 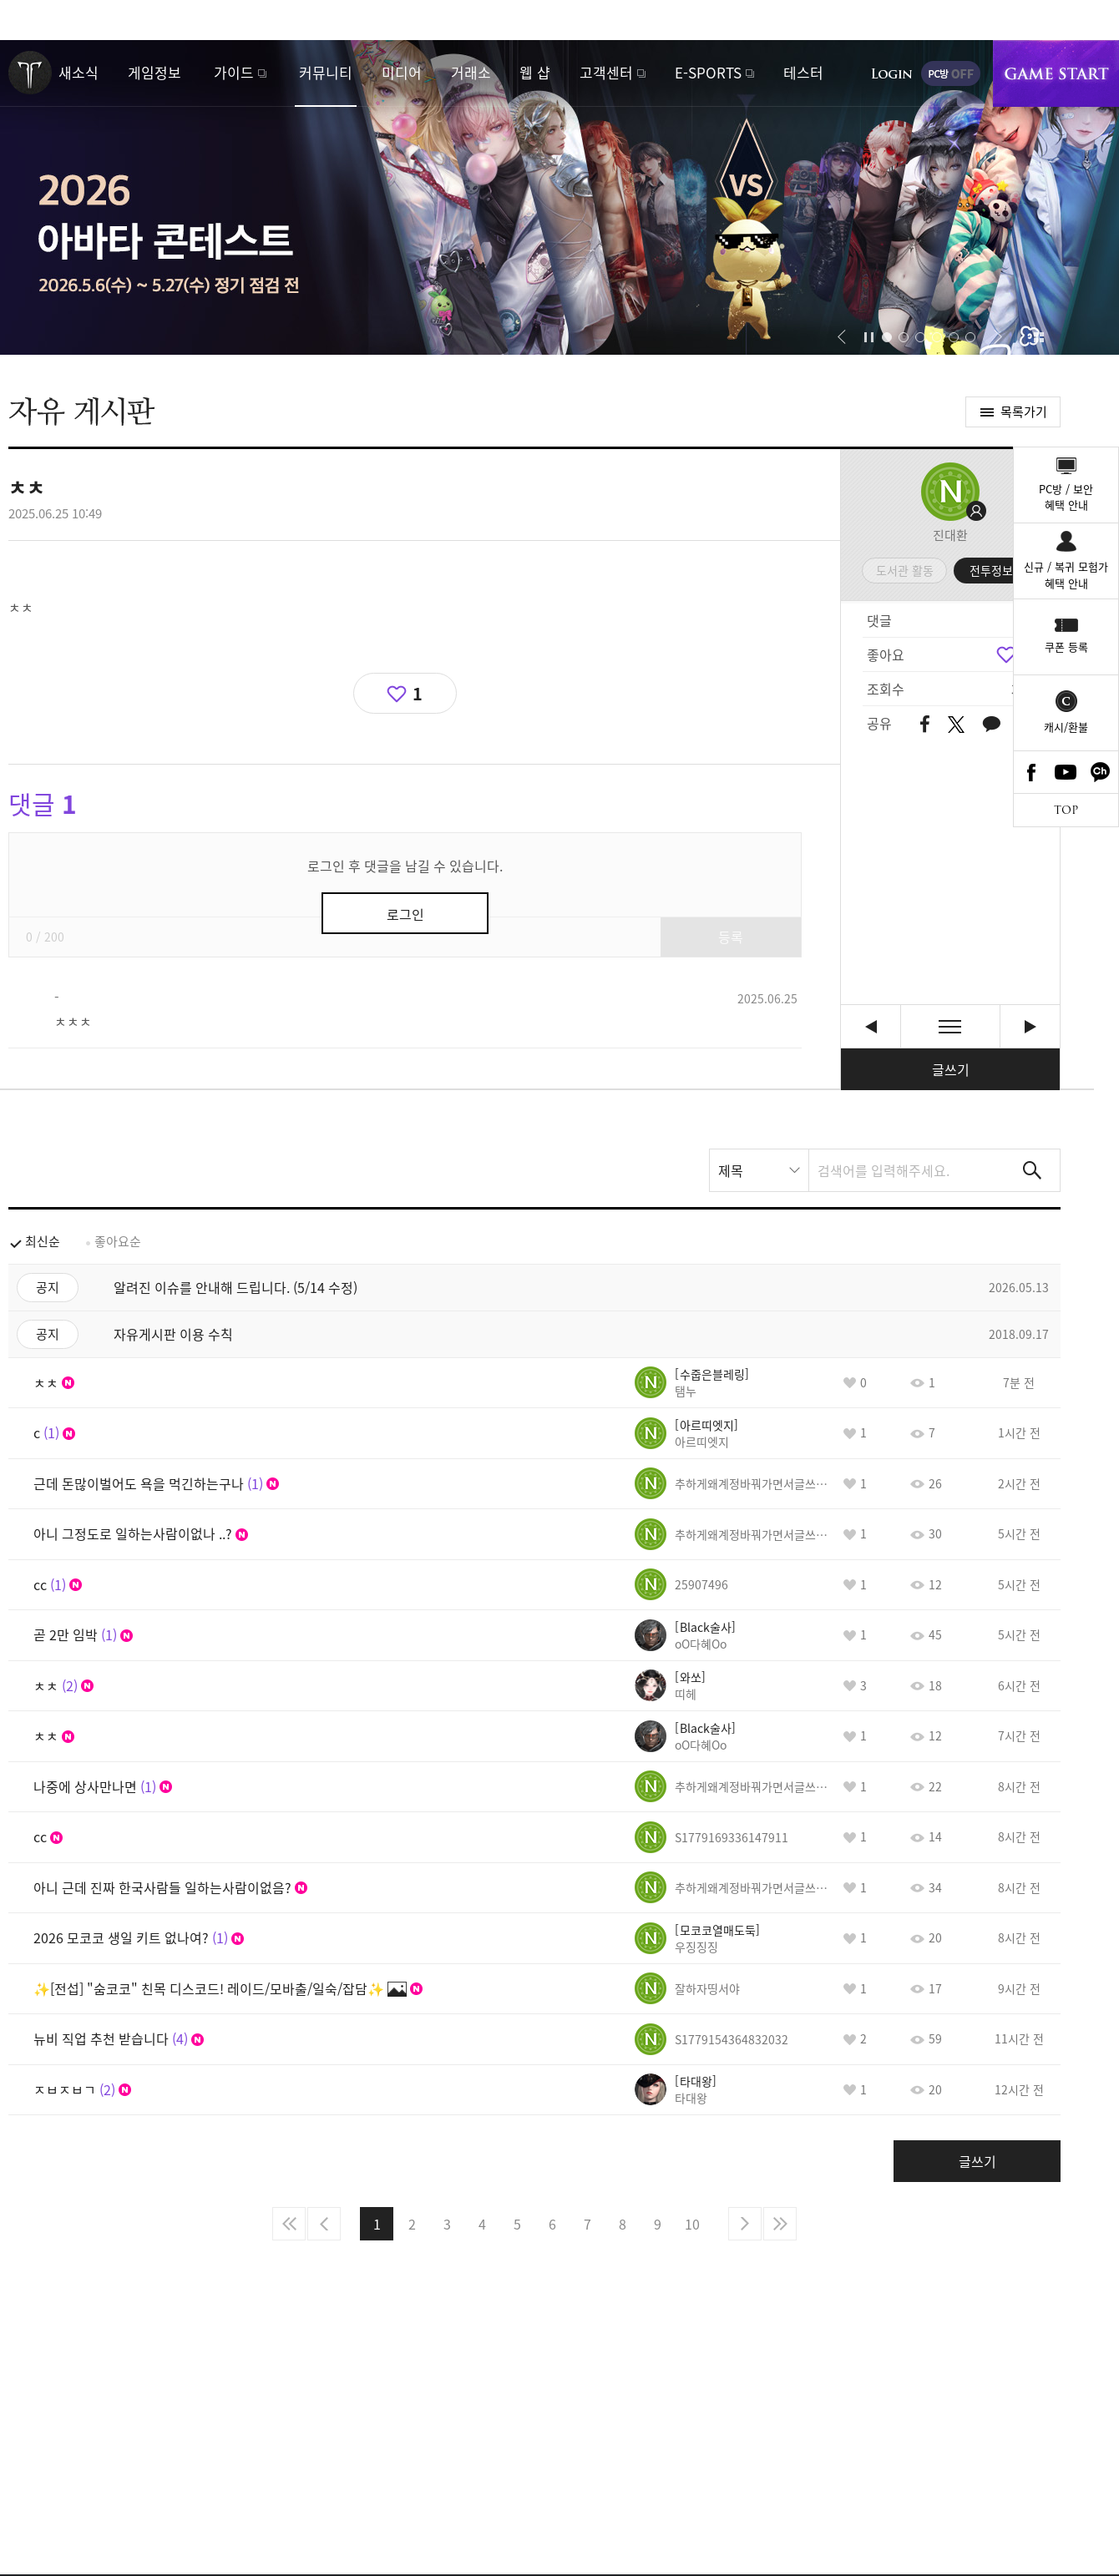 I want to click on 좋아요순, so click(x=117, y=1241).